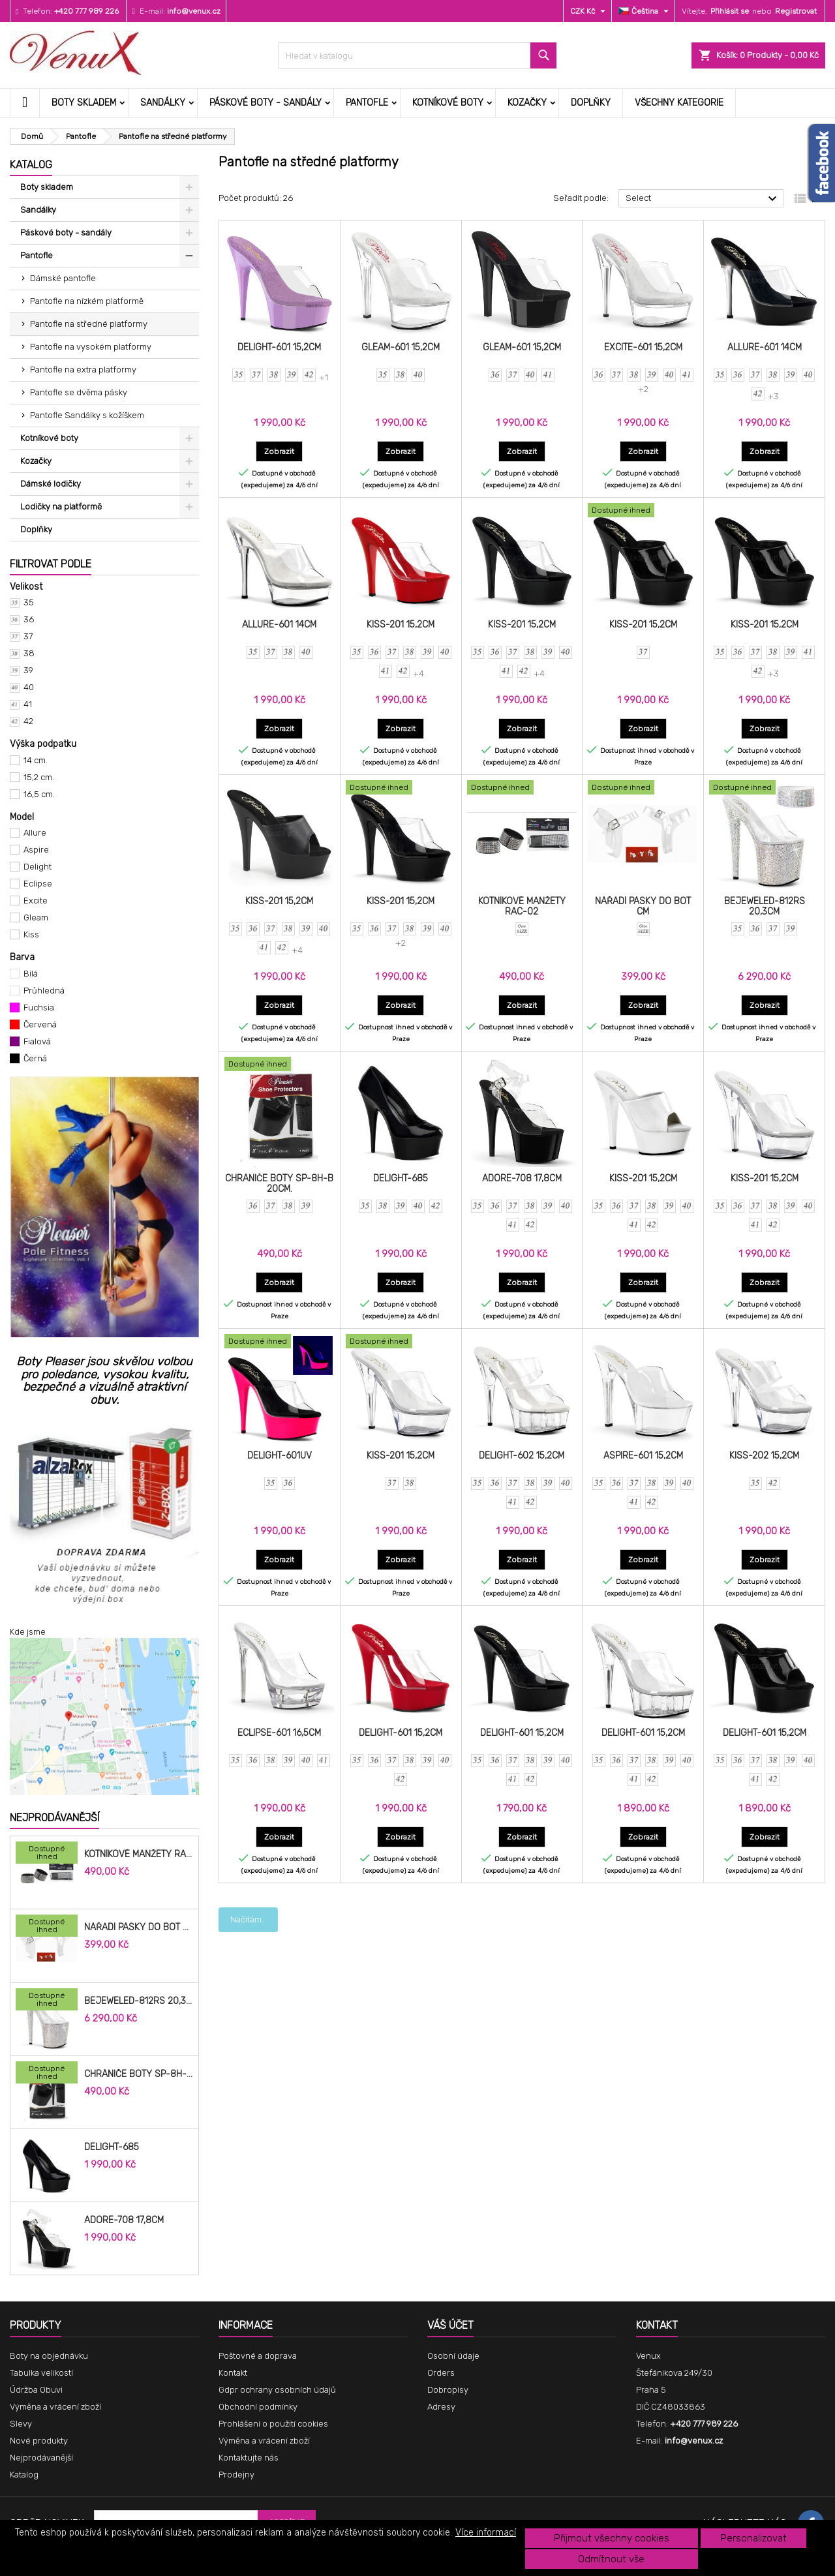  What do you see at coordinates (643, 1455) in the screenshot?
I see `ASPIRE-601 15,2cm` at bounding box center [643, 1455].